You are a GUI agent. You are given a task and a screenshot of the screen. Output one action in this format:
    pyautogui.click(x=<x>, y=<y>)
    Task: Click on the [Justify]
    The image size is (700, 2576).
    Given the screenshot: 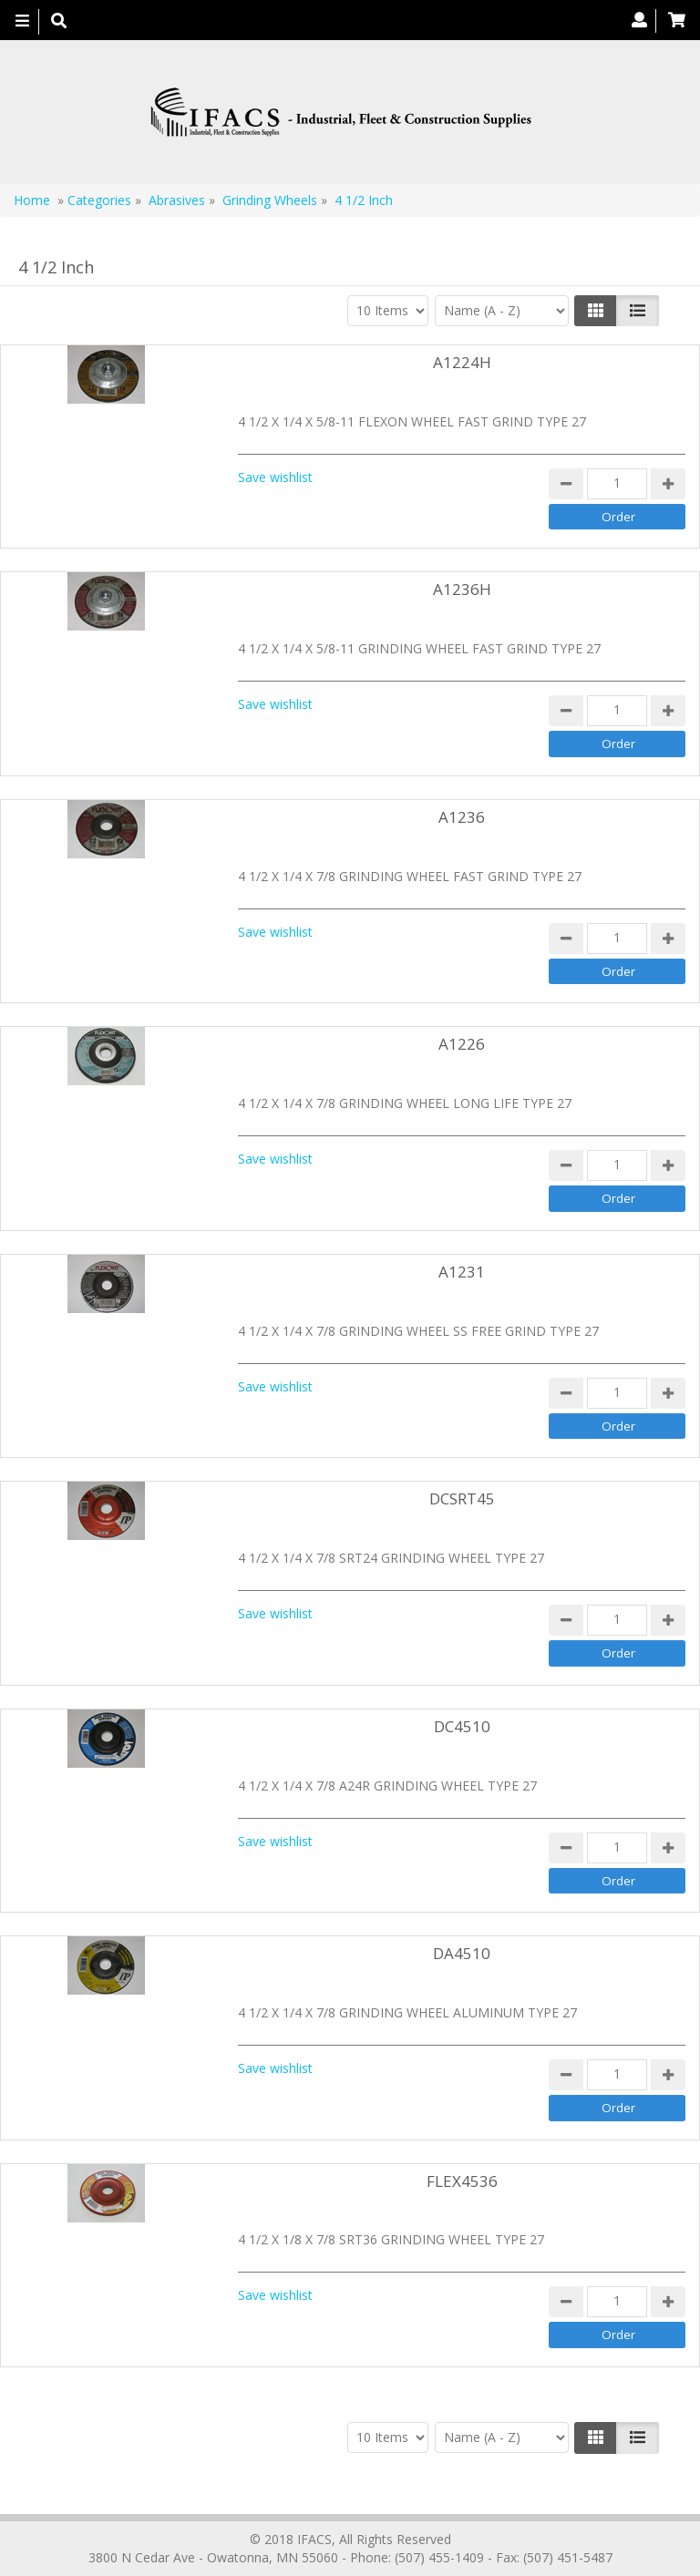 What is the action you would take?
    pyautogui.click(x=637, y=310)
    